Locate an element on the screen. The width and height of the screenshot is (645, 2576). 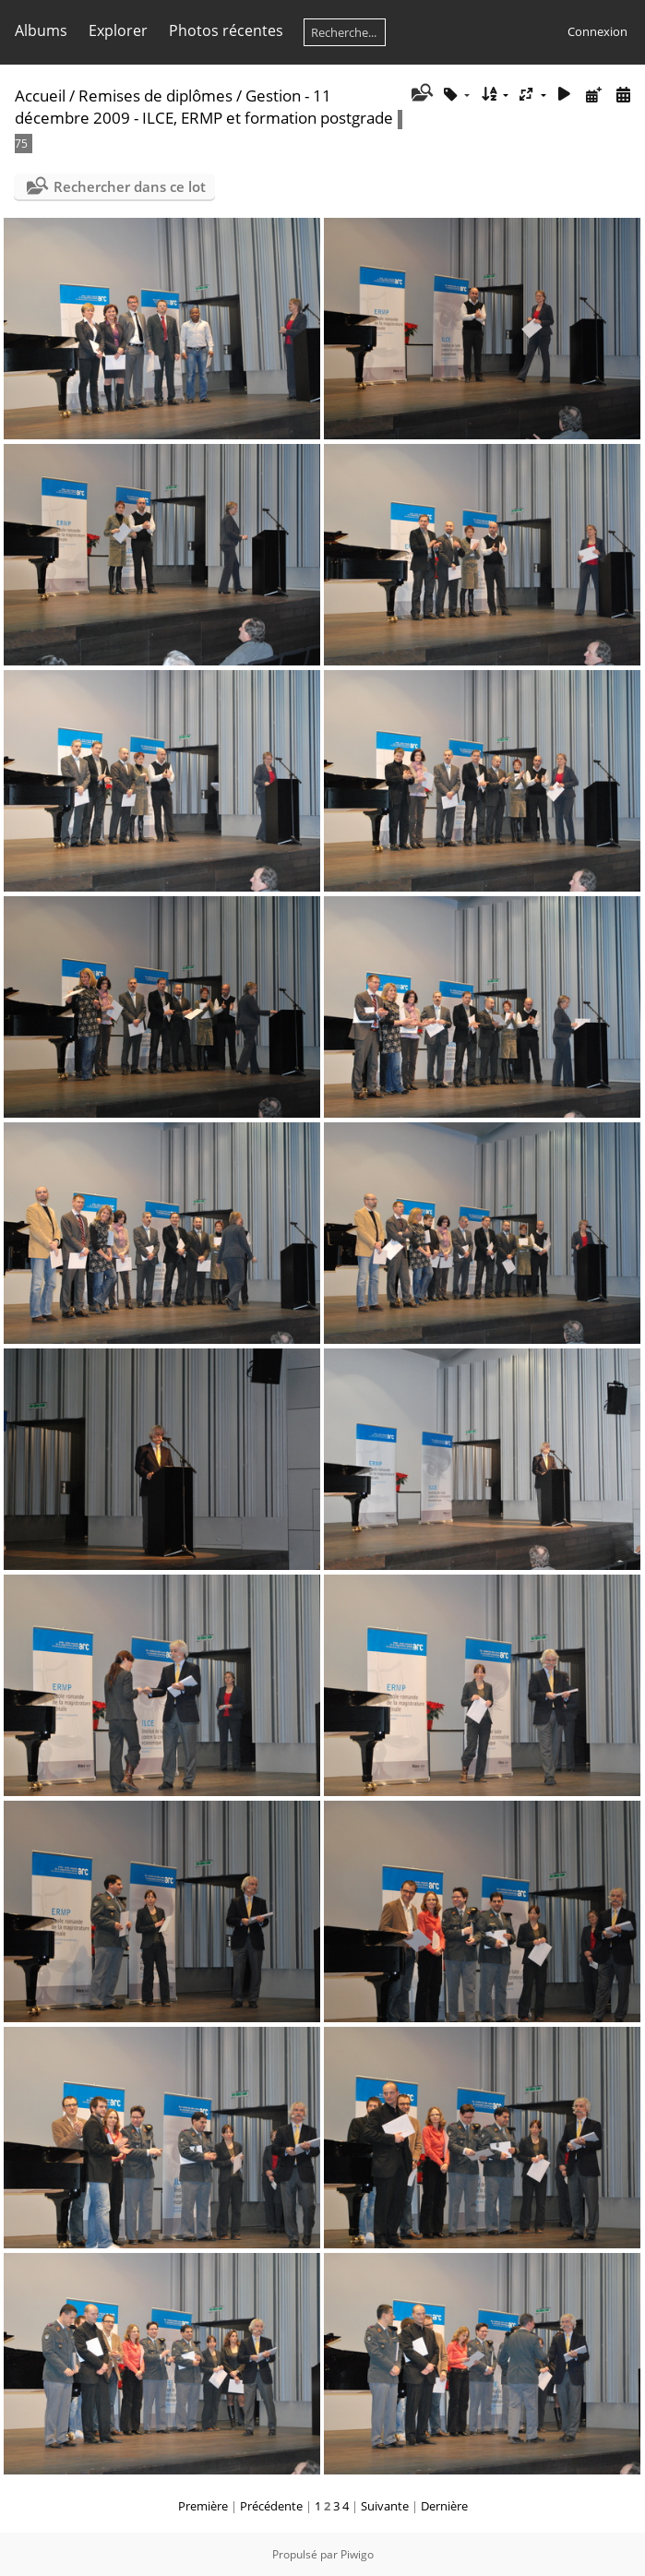
Photos récentes is located at coordinates (226, 30).